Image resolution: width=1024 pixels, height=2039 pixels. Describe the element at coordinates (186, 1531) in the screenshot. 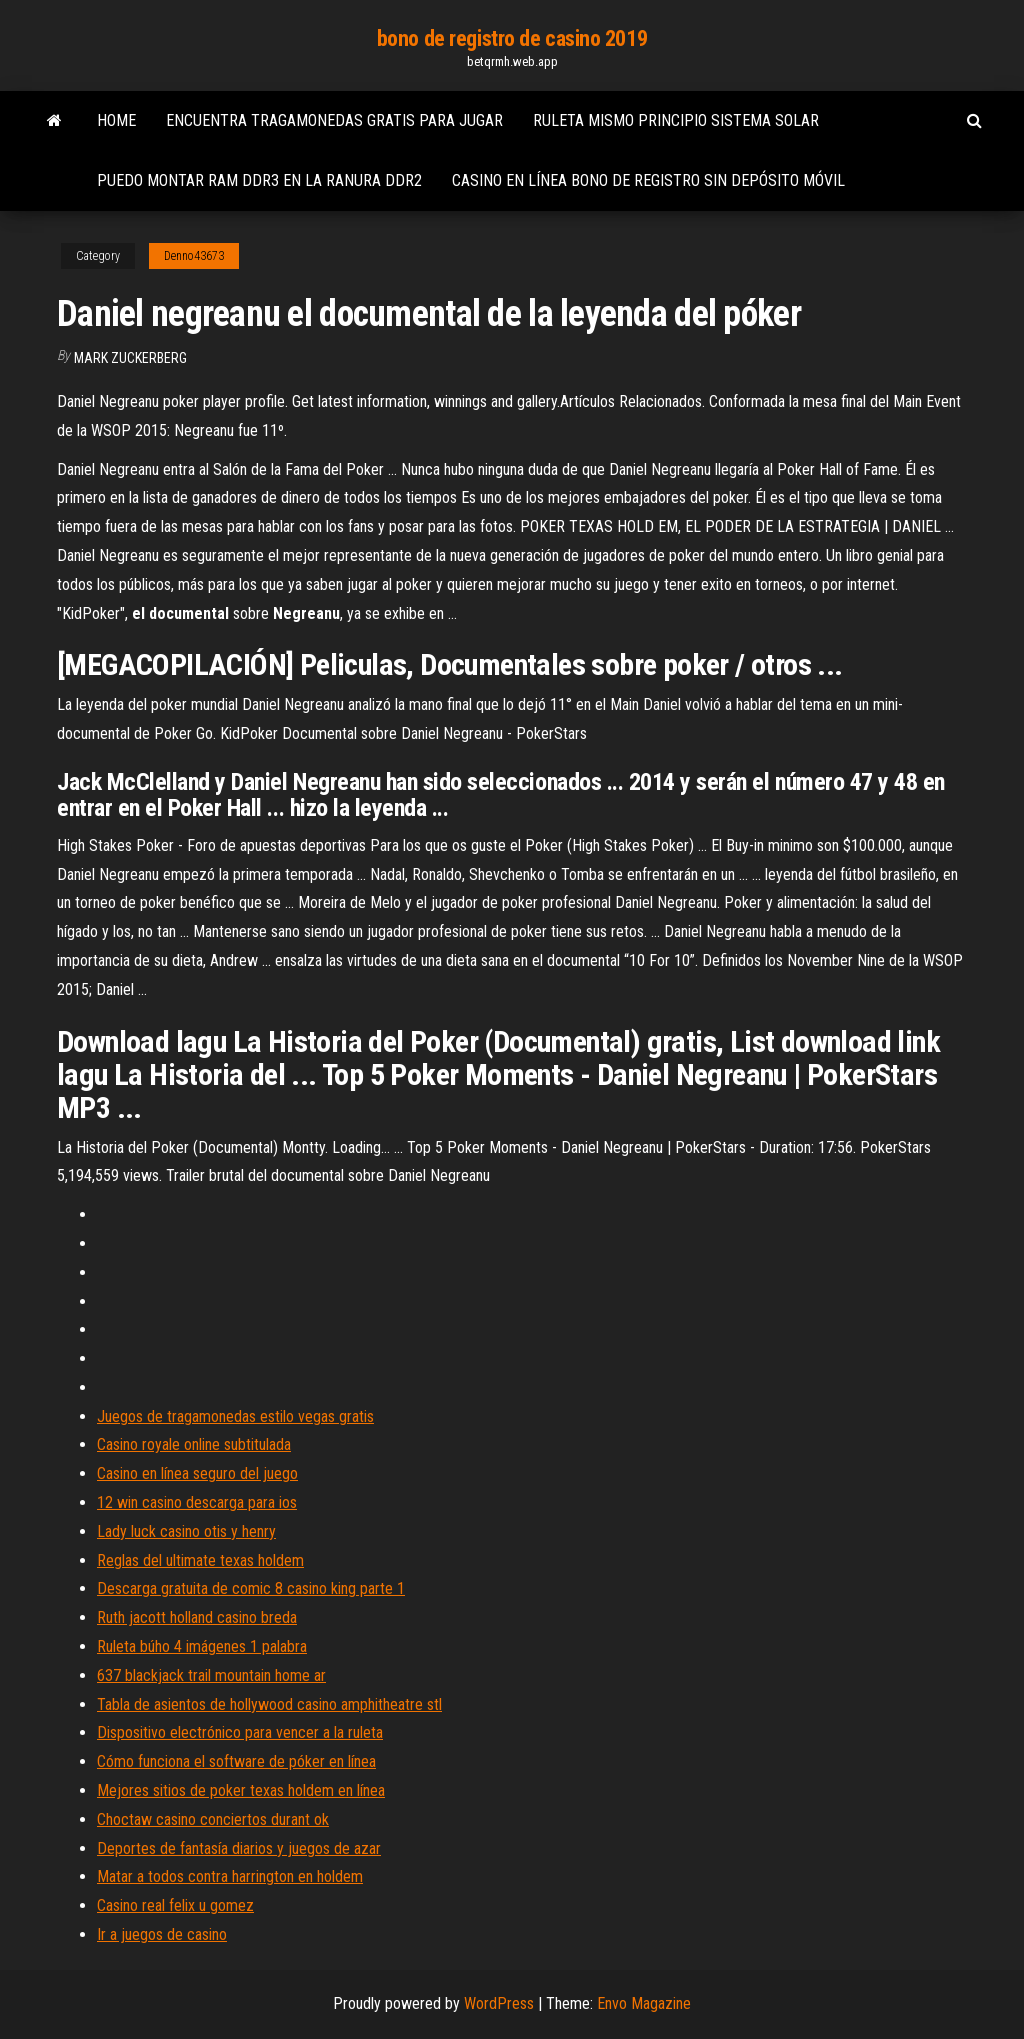

I see `Lady luck casino otis y henry` at that location.